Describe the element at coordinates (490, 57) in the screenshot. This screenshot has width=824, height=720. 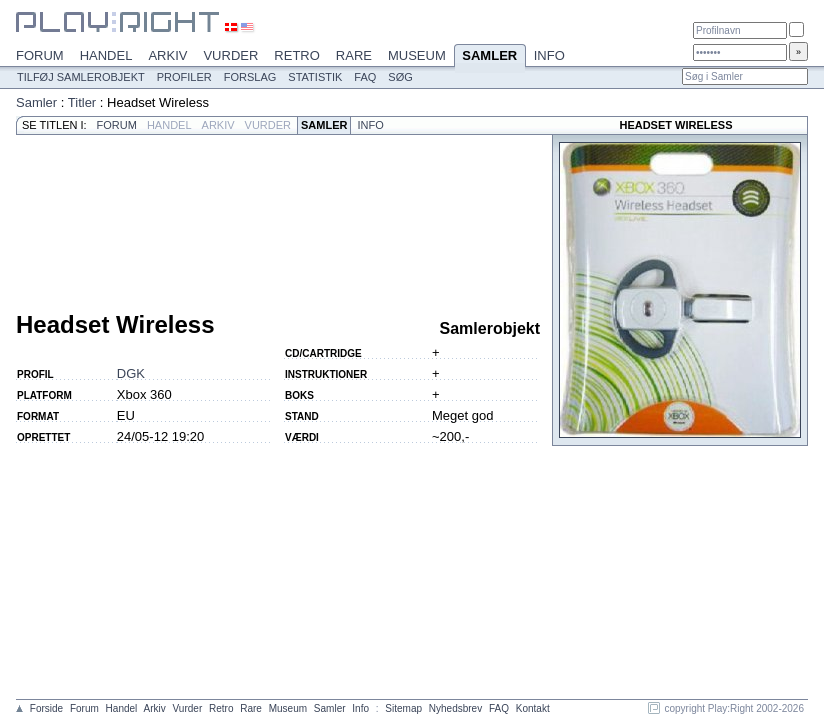
I see `Samler` at that location.